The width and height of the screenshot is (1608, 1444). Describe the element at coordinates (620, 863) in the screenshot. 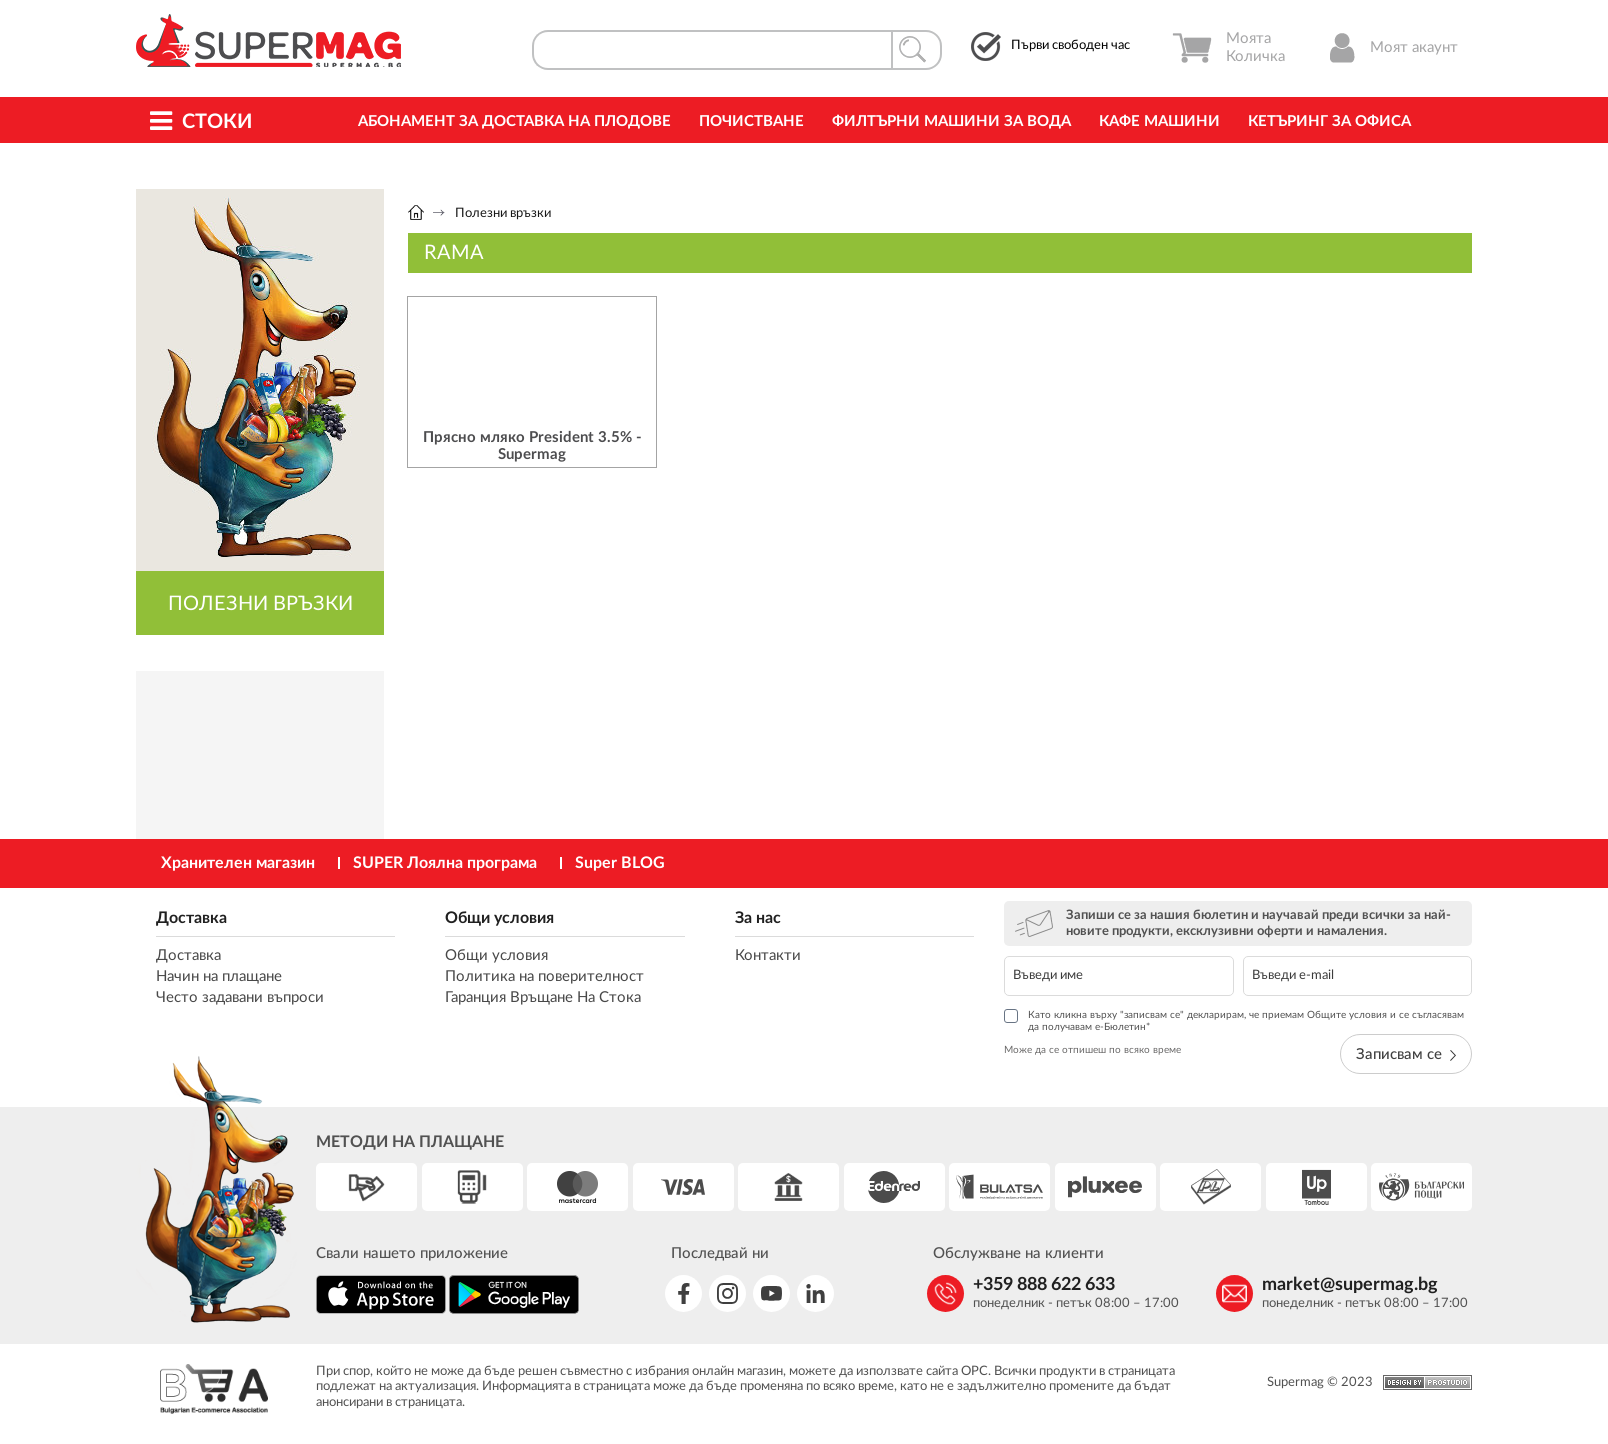

I see `Super BLOG` at that location.